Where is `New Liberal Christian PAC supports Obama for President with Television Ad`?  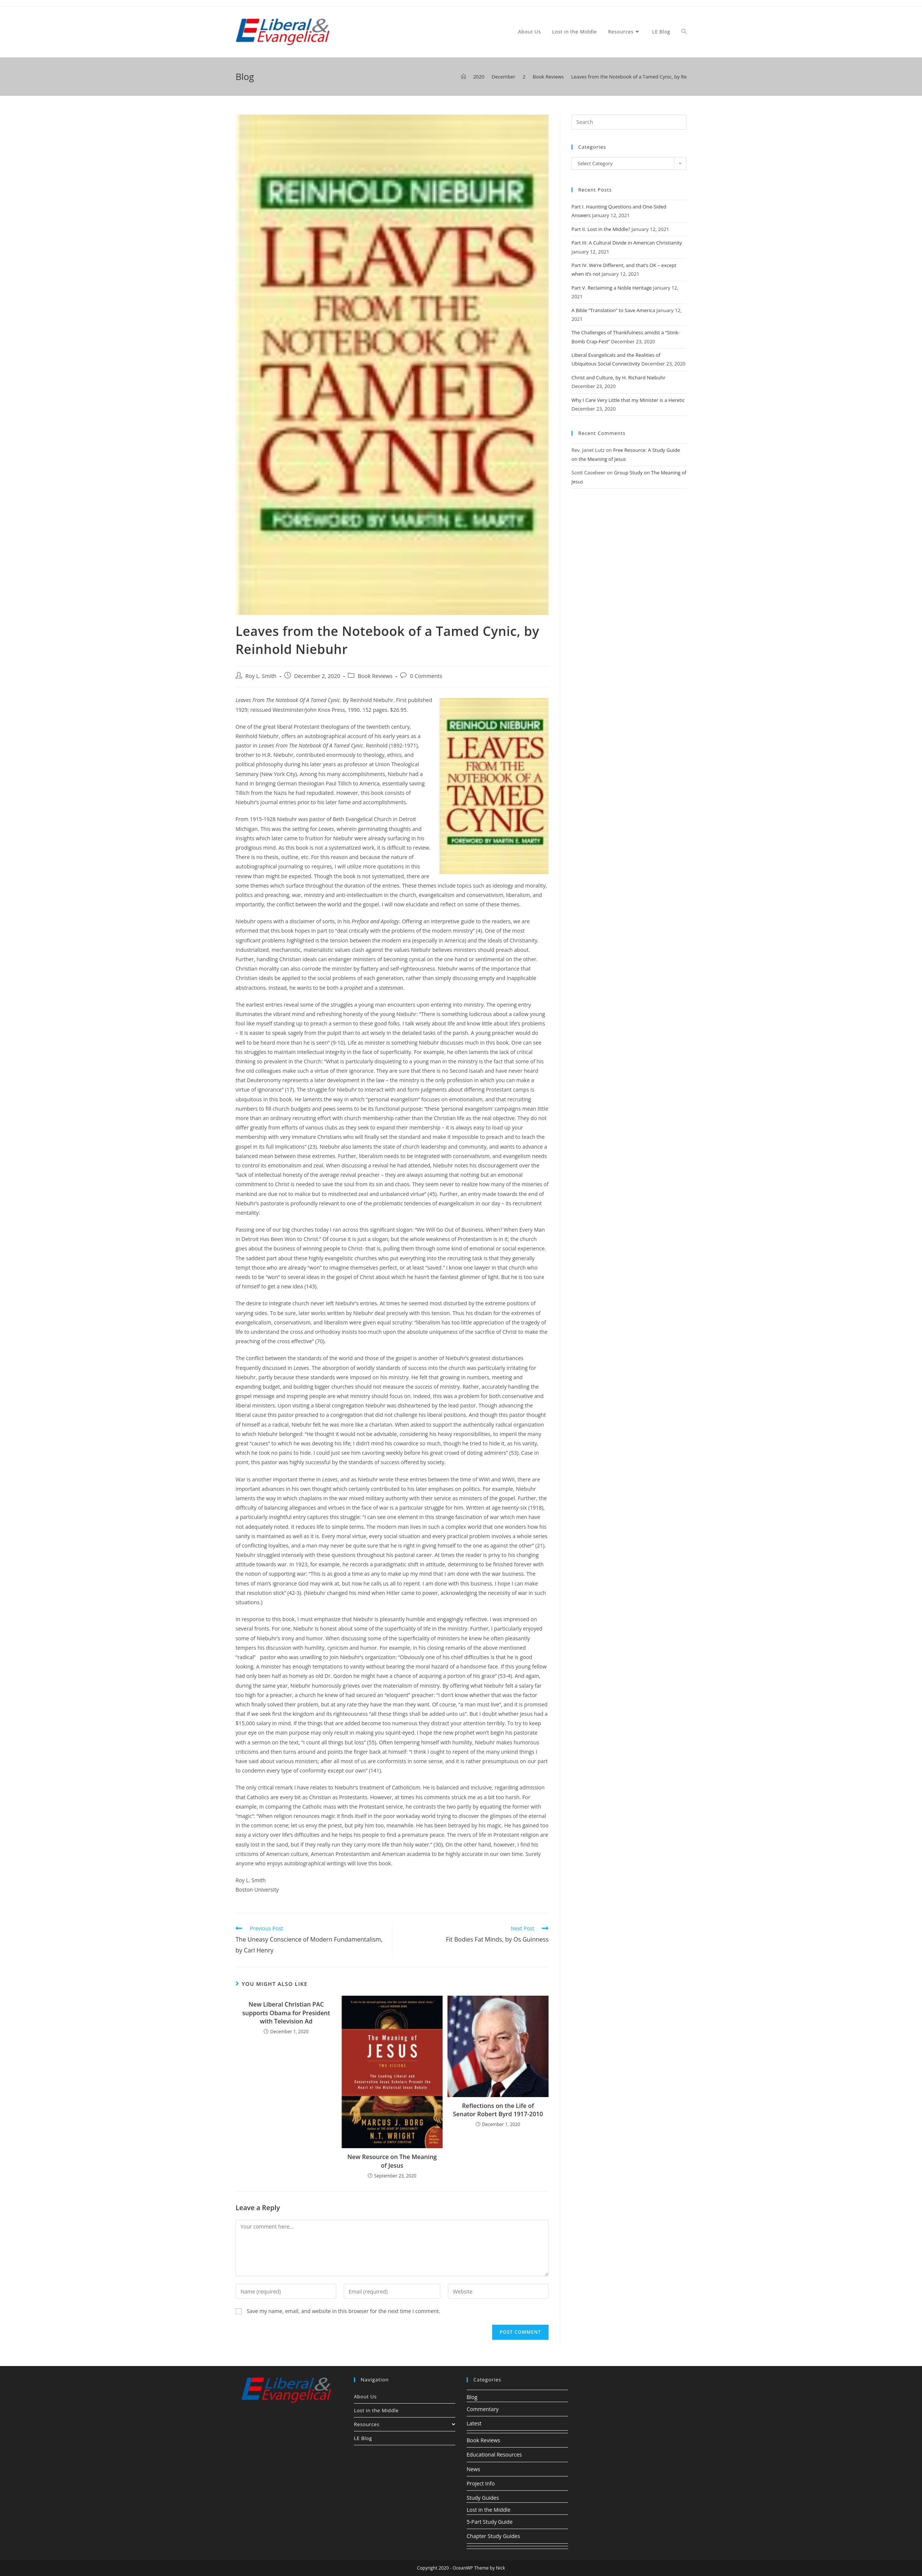
New Liberal Christian PAC supports Obama for President with Television Ad is located at coordinates (286, 2012).